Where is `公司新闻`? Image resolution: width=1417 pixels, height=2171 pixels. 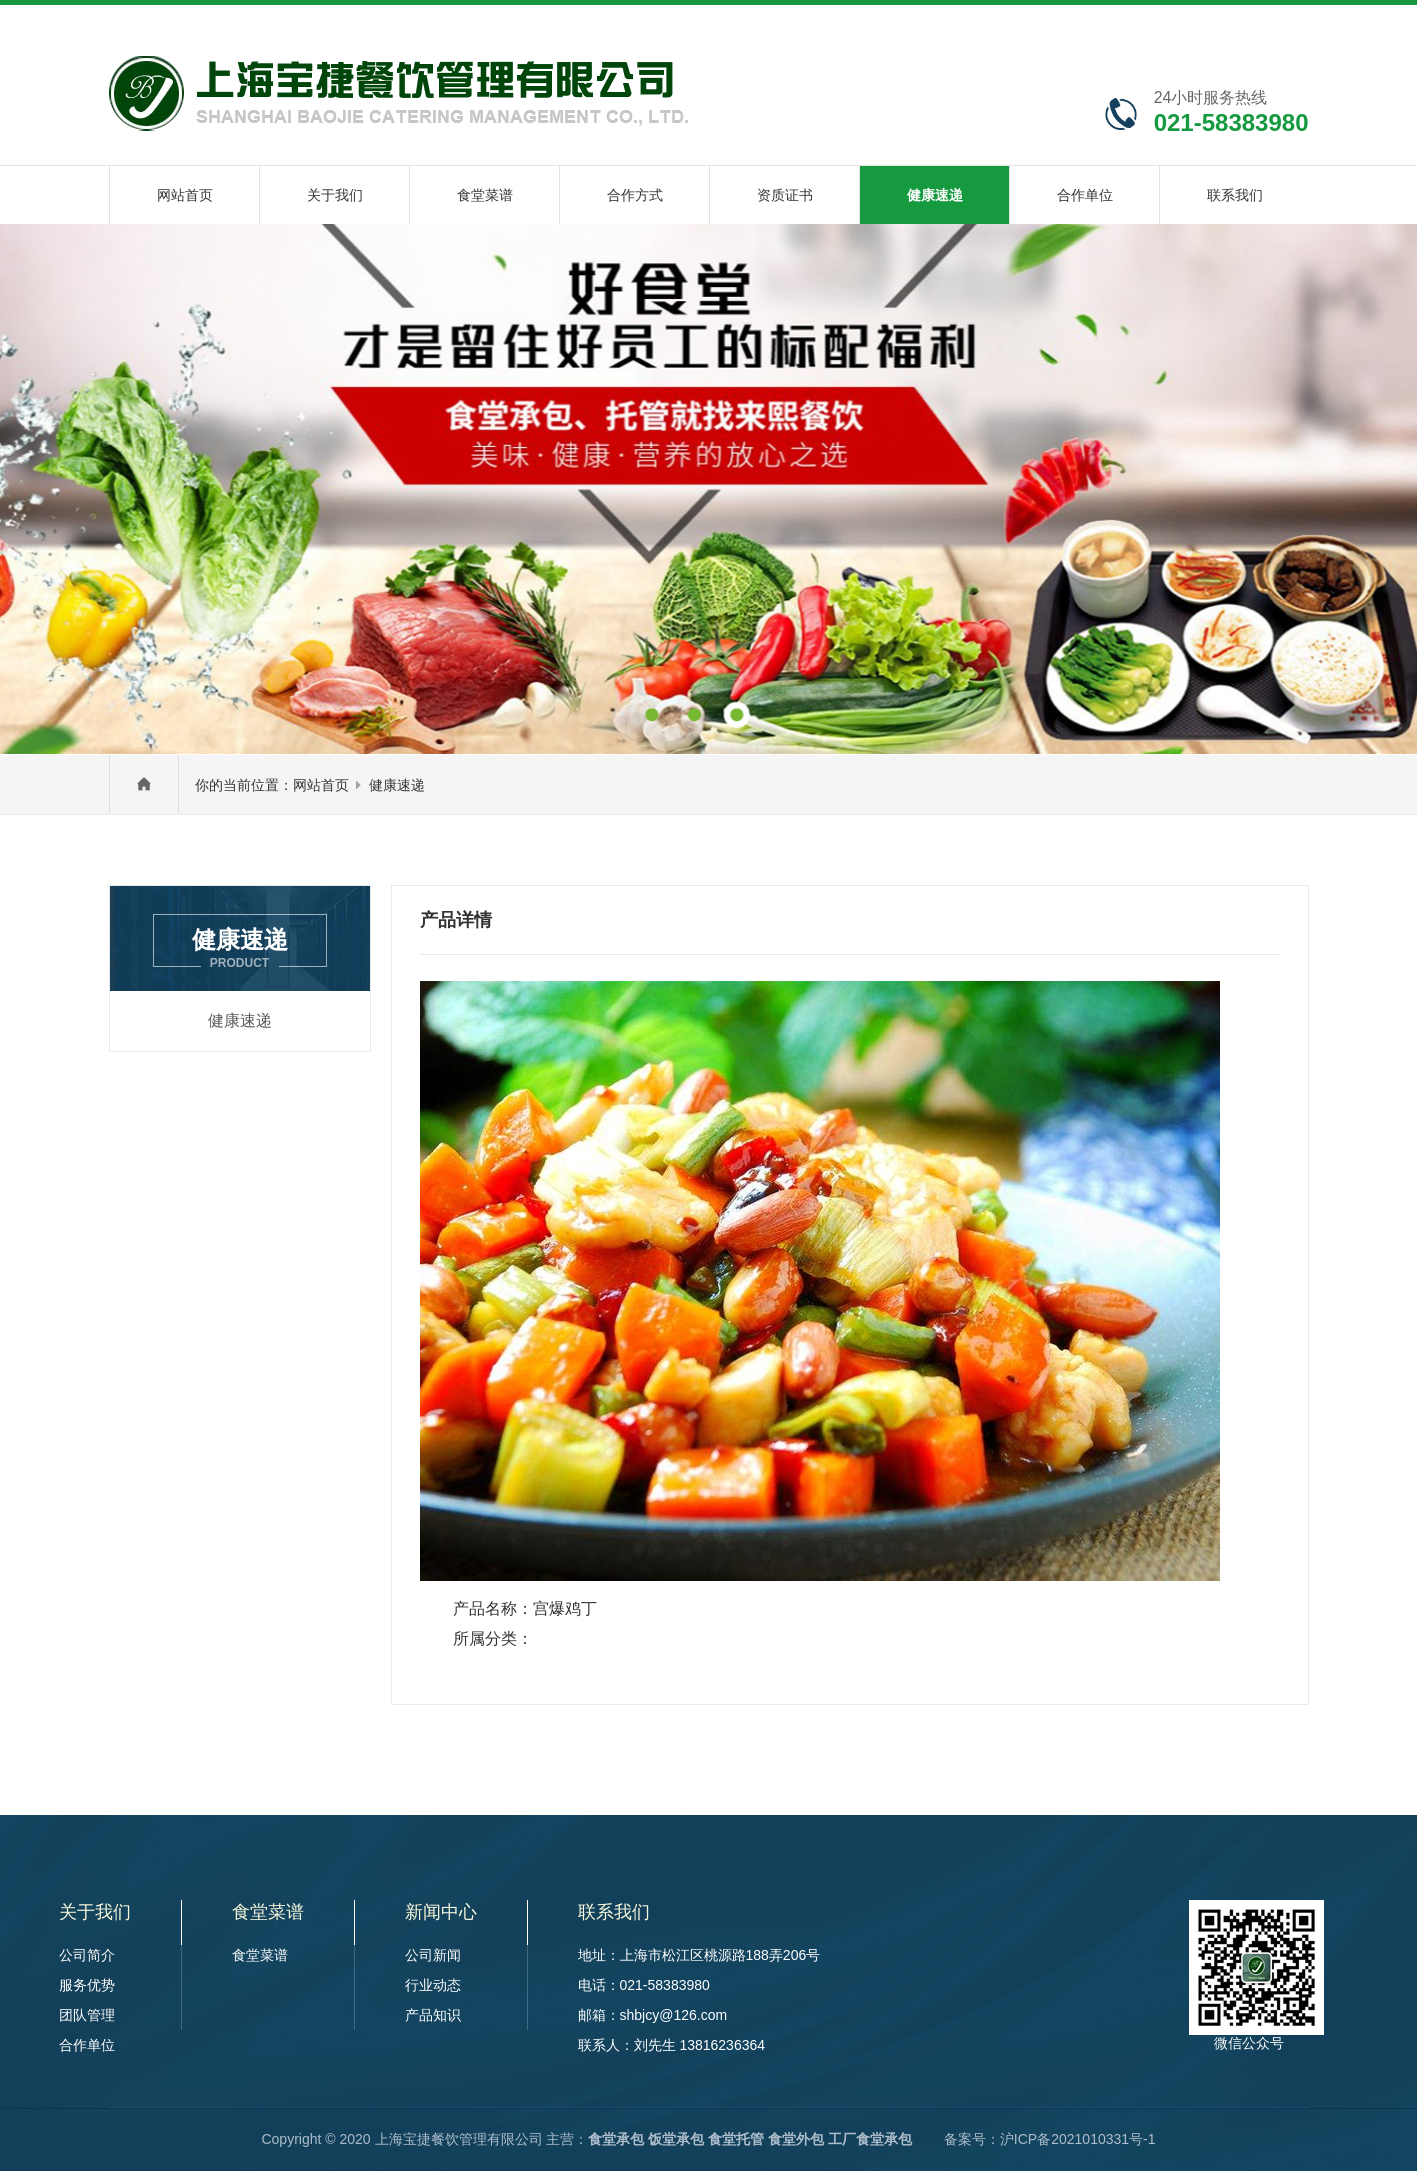
公司新闻 is located at coordinates (433, 1955).